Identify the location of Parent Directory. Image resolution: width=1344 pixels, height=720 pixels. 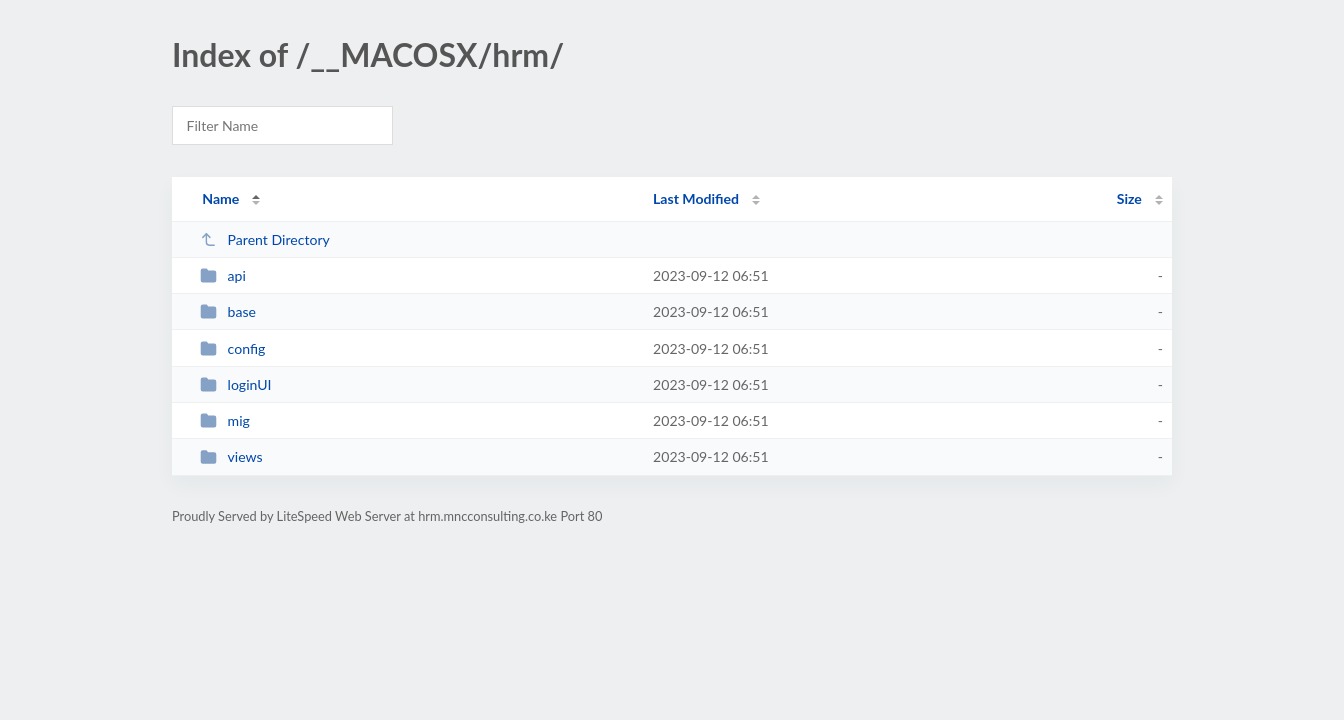
(265, 239).